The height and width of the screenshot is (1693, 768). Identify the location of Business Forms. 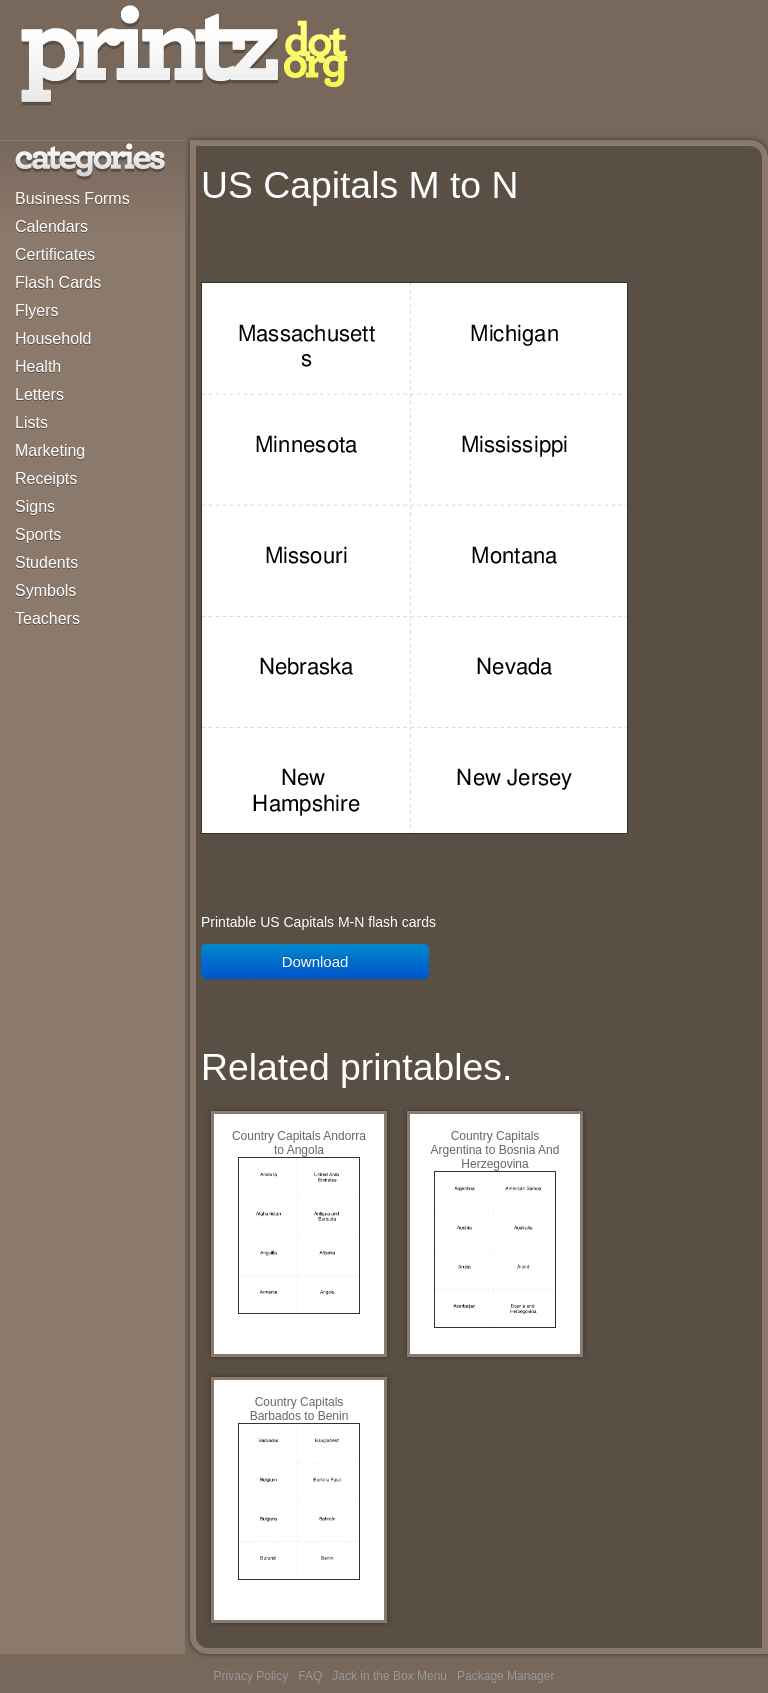
(72, 198).